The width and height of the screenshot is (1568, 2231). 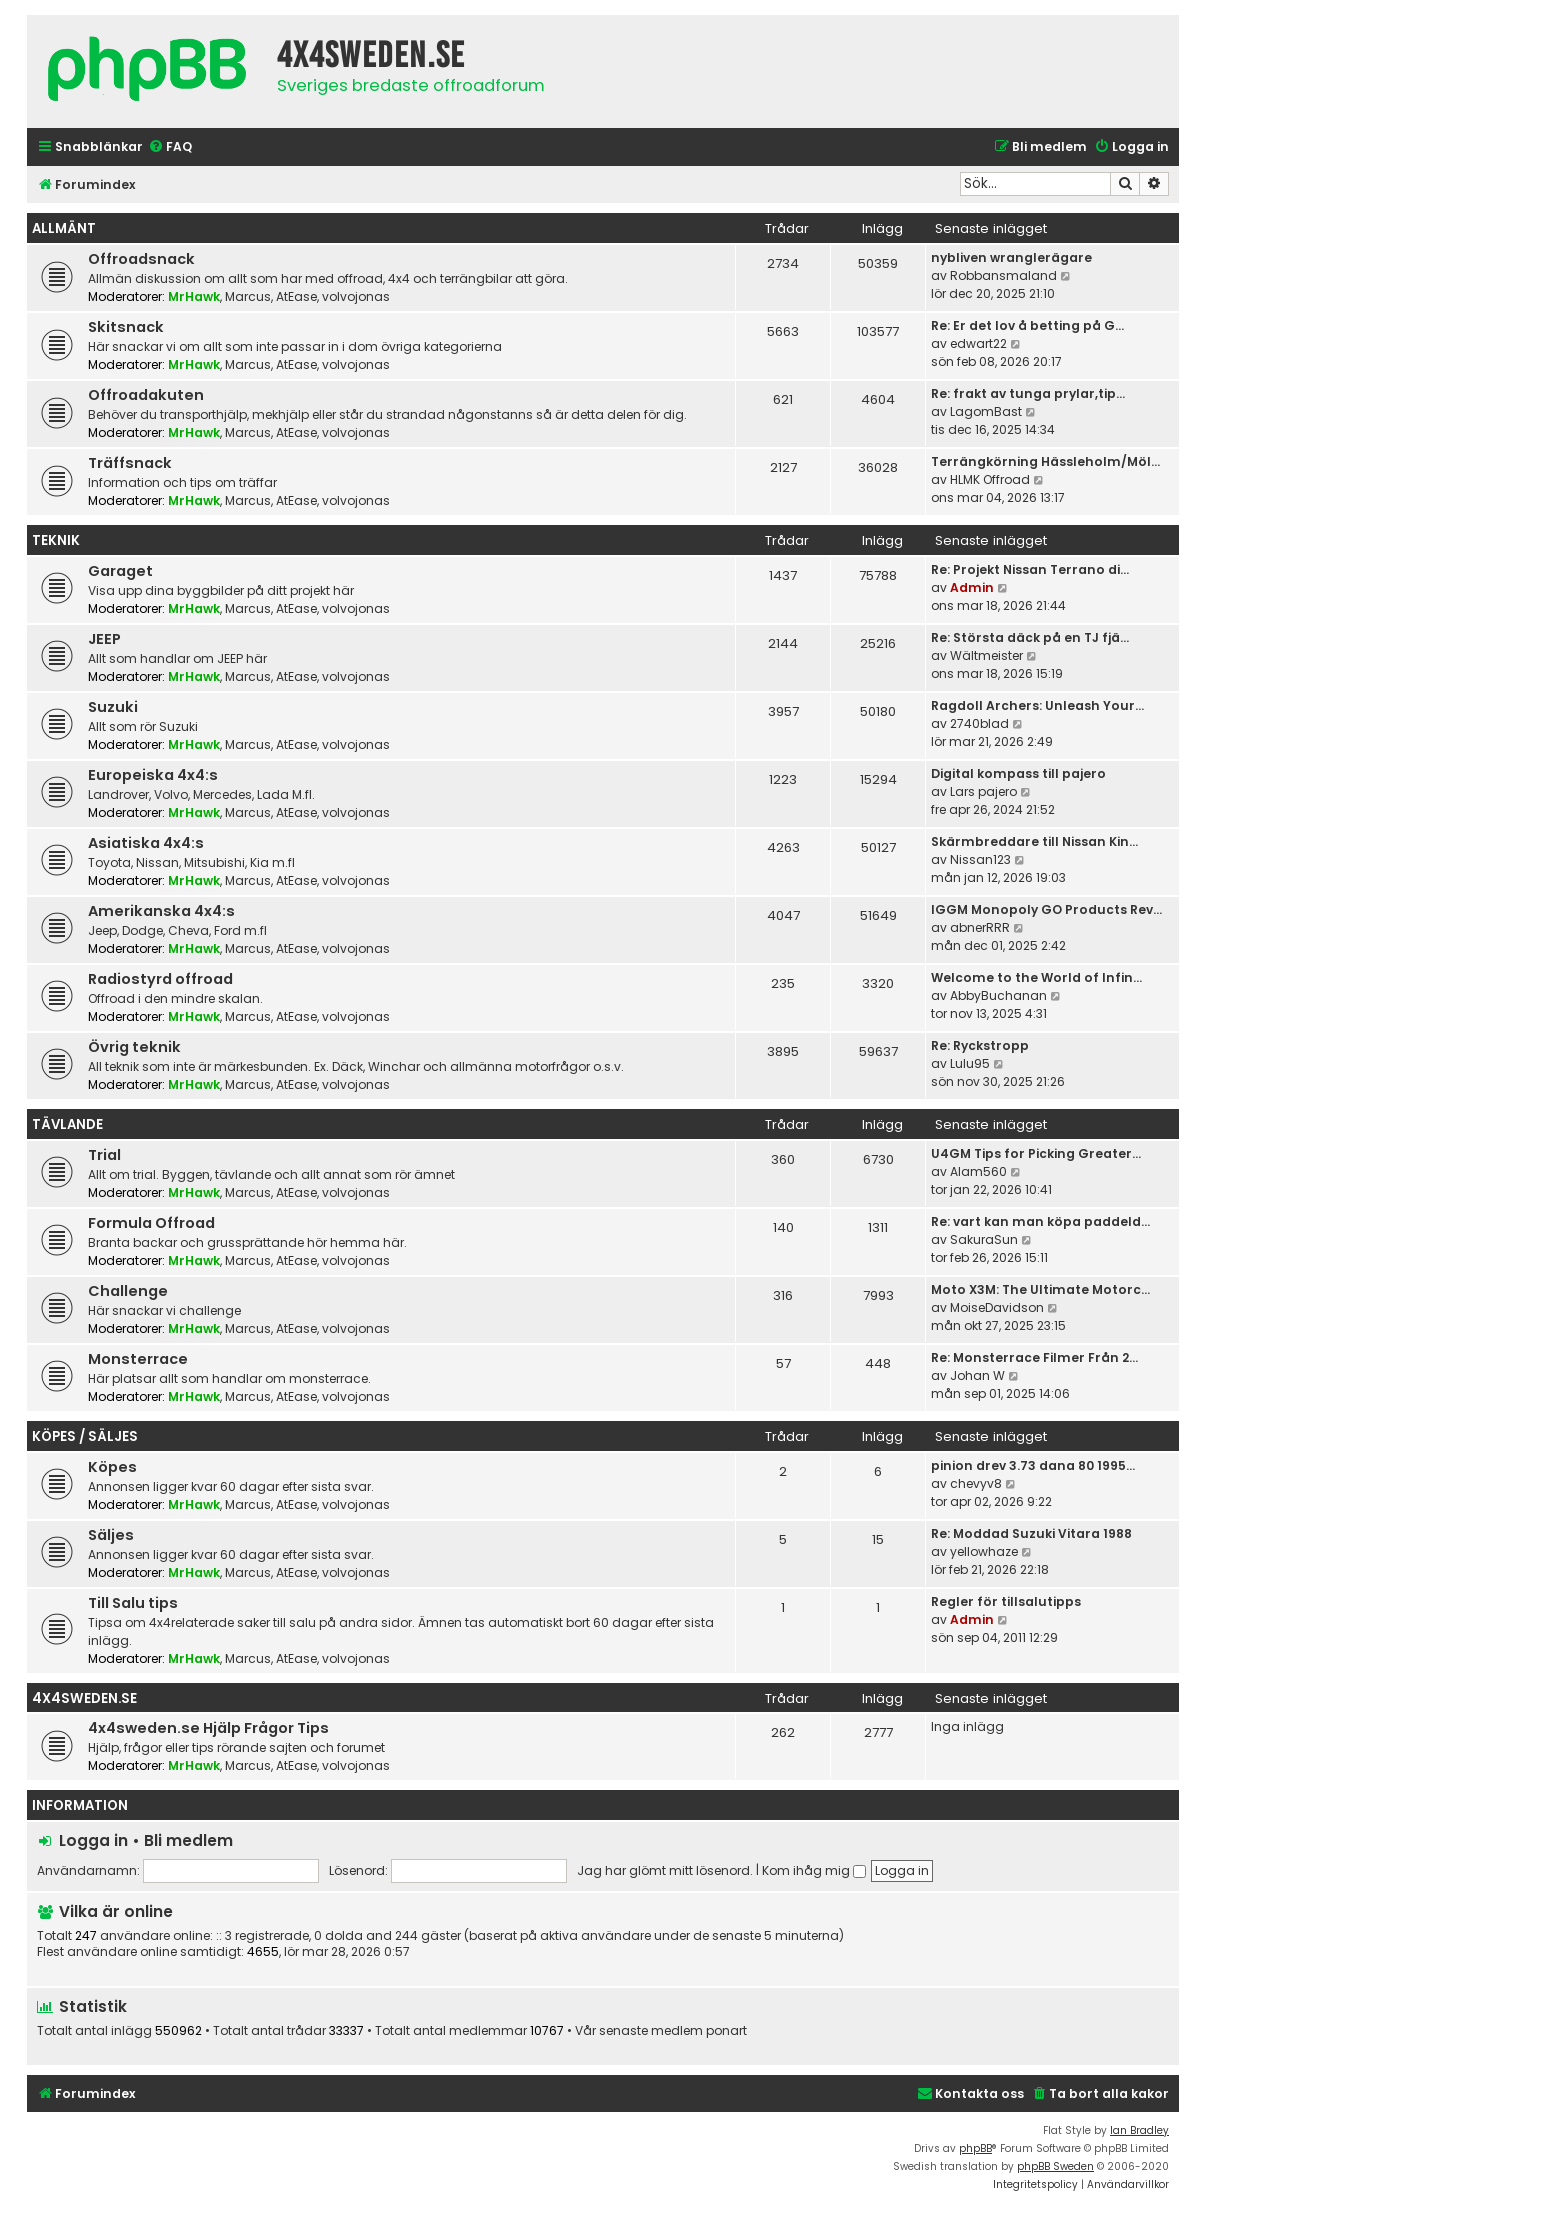 What do you see at coordinates (1033, 1465) in the screenshot?
I see `pinion drev 3.73 dana 80 1995…` at bounding box center [1033, 1465].